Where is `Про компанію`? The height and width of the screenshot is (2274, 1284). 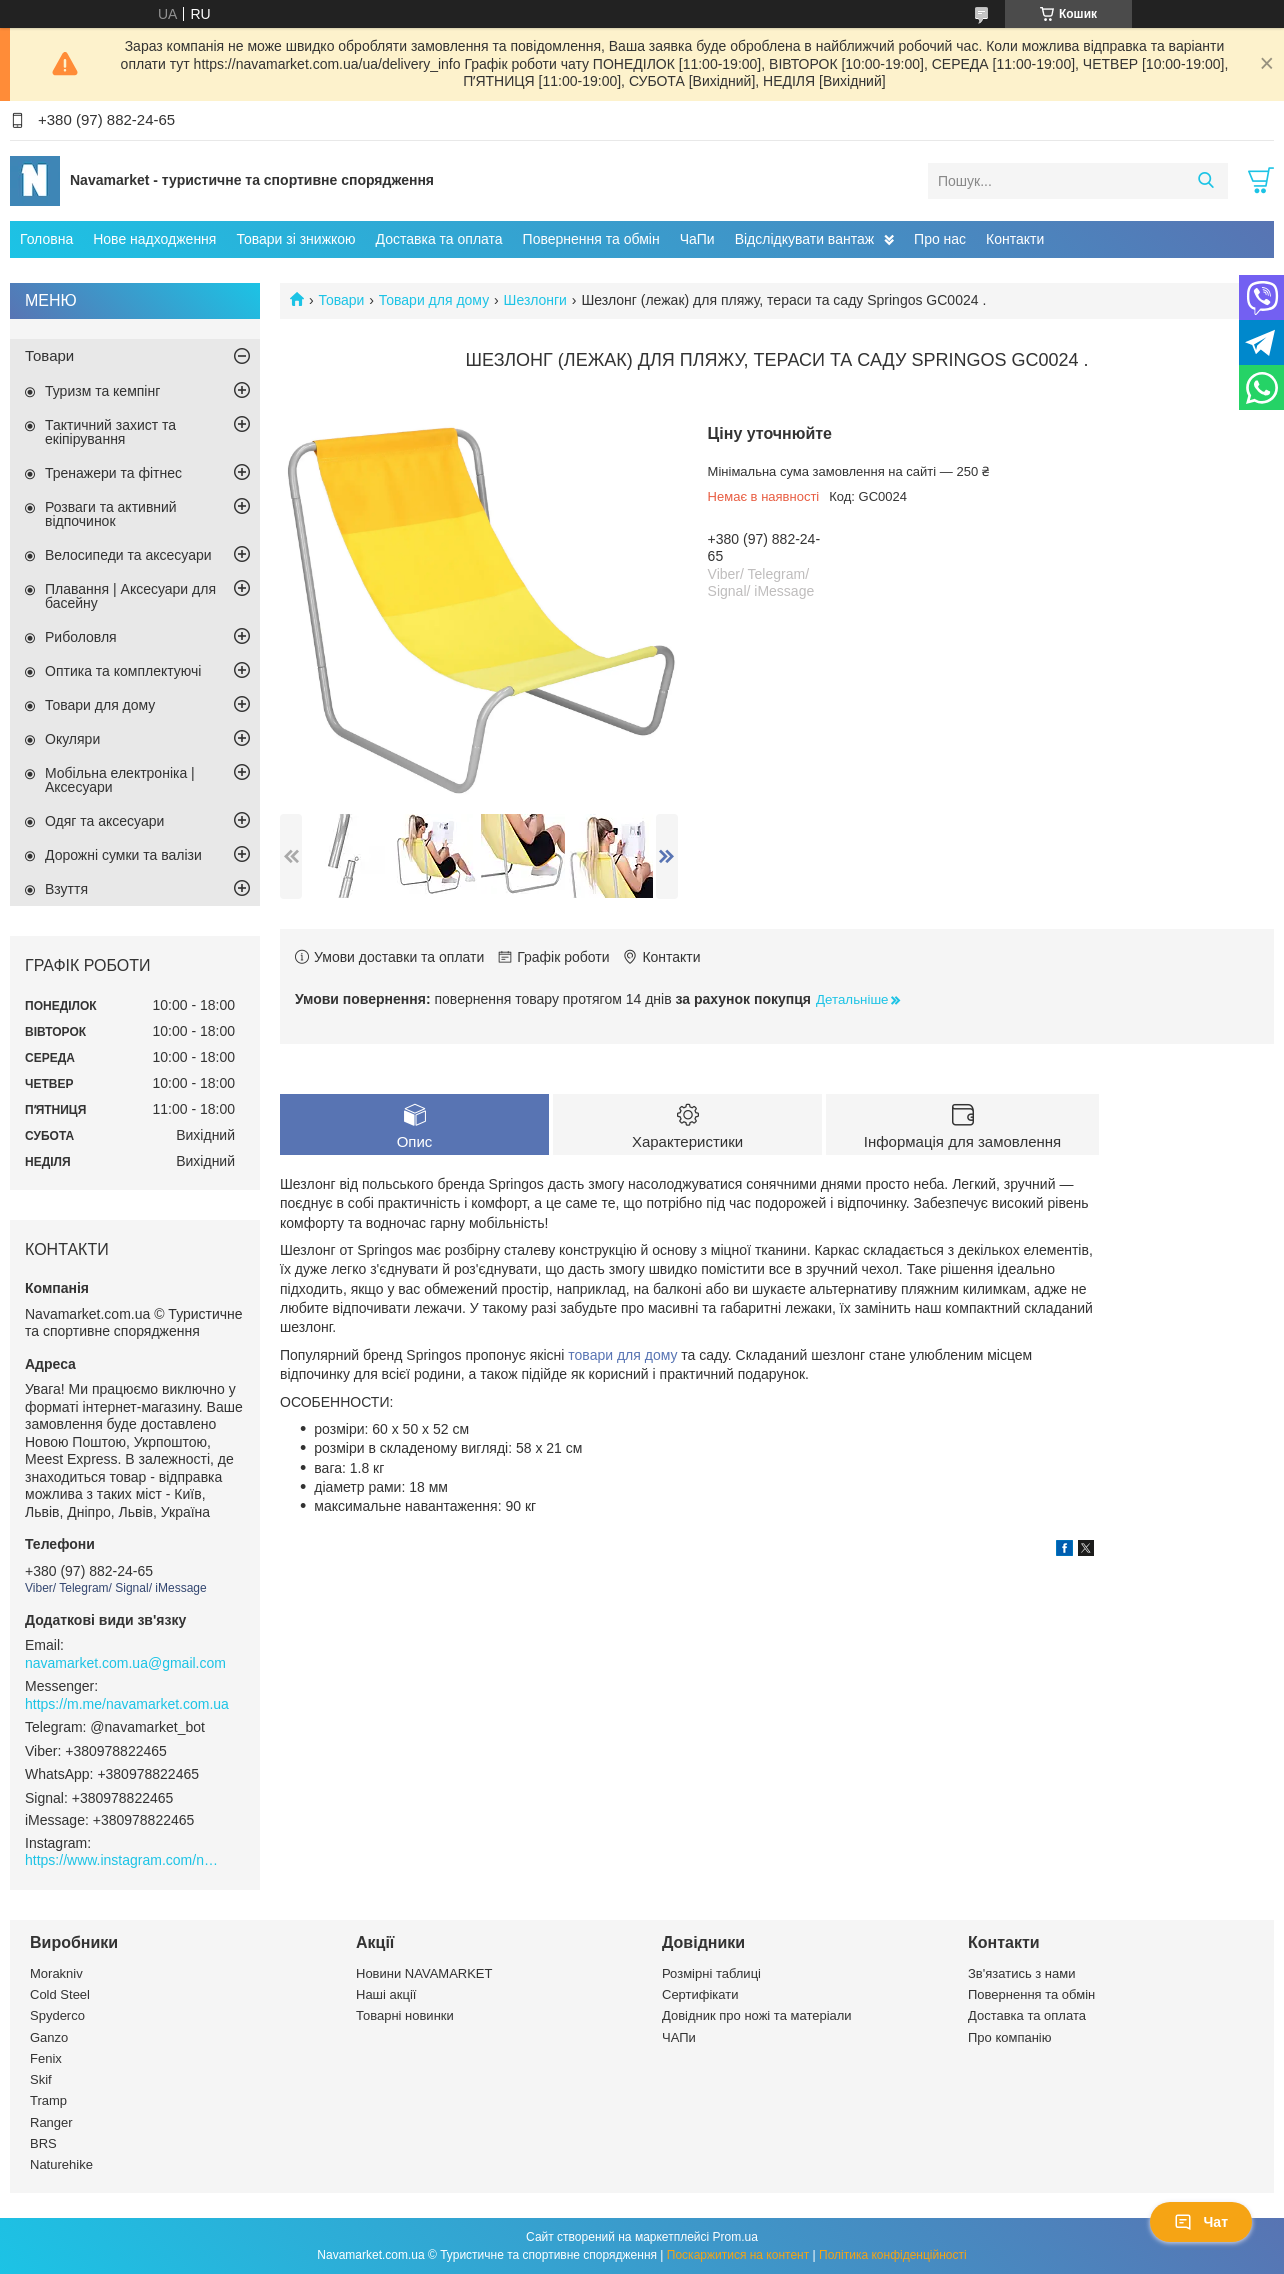 Про компанію is located at coordinates (1010, 2037).